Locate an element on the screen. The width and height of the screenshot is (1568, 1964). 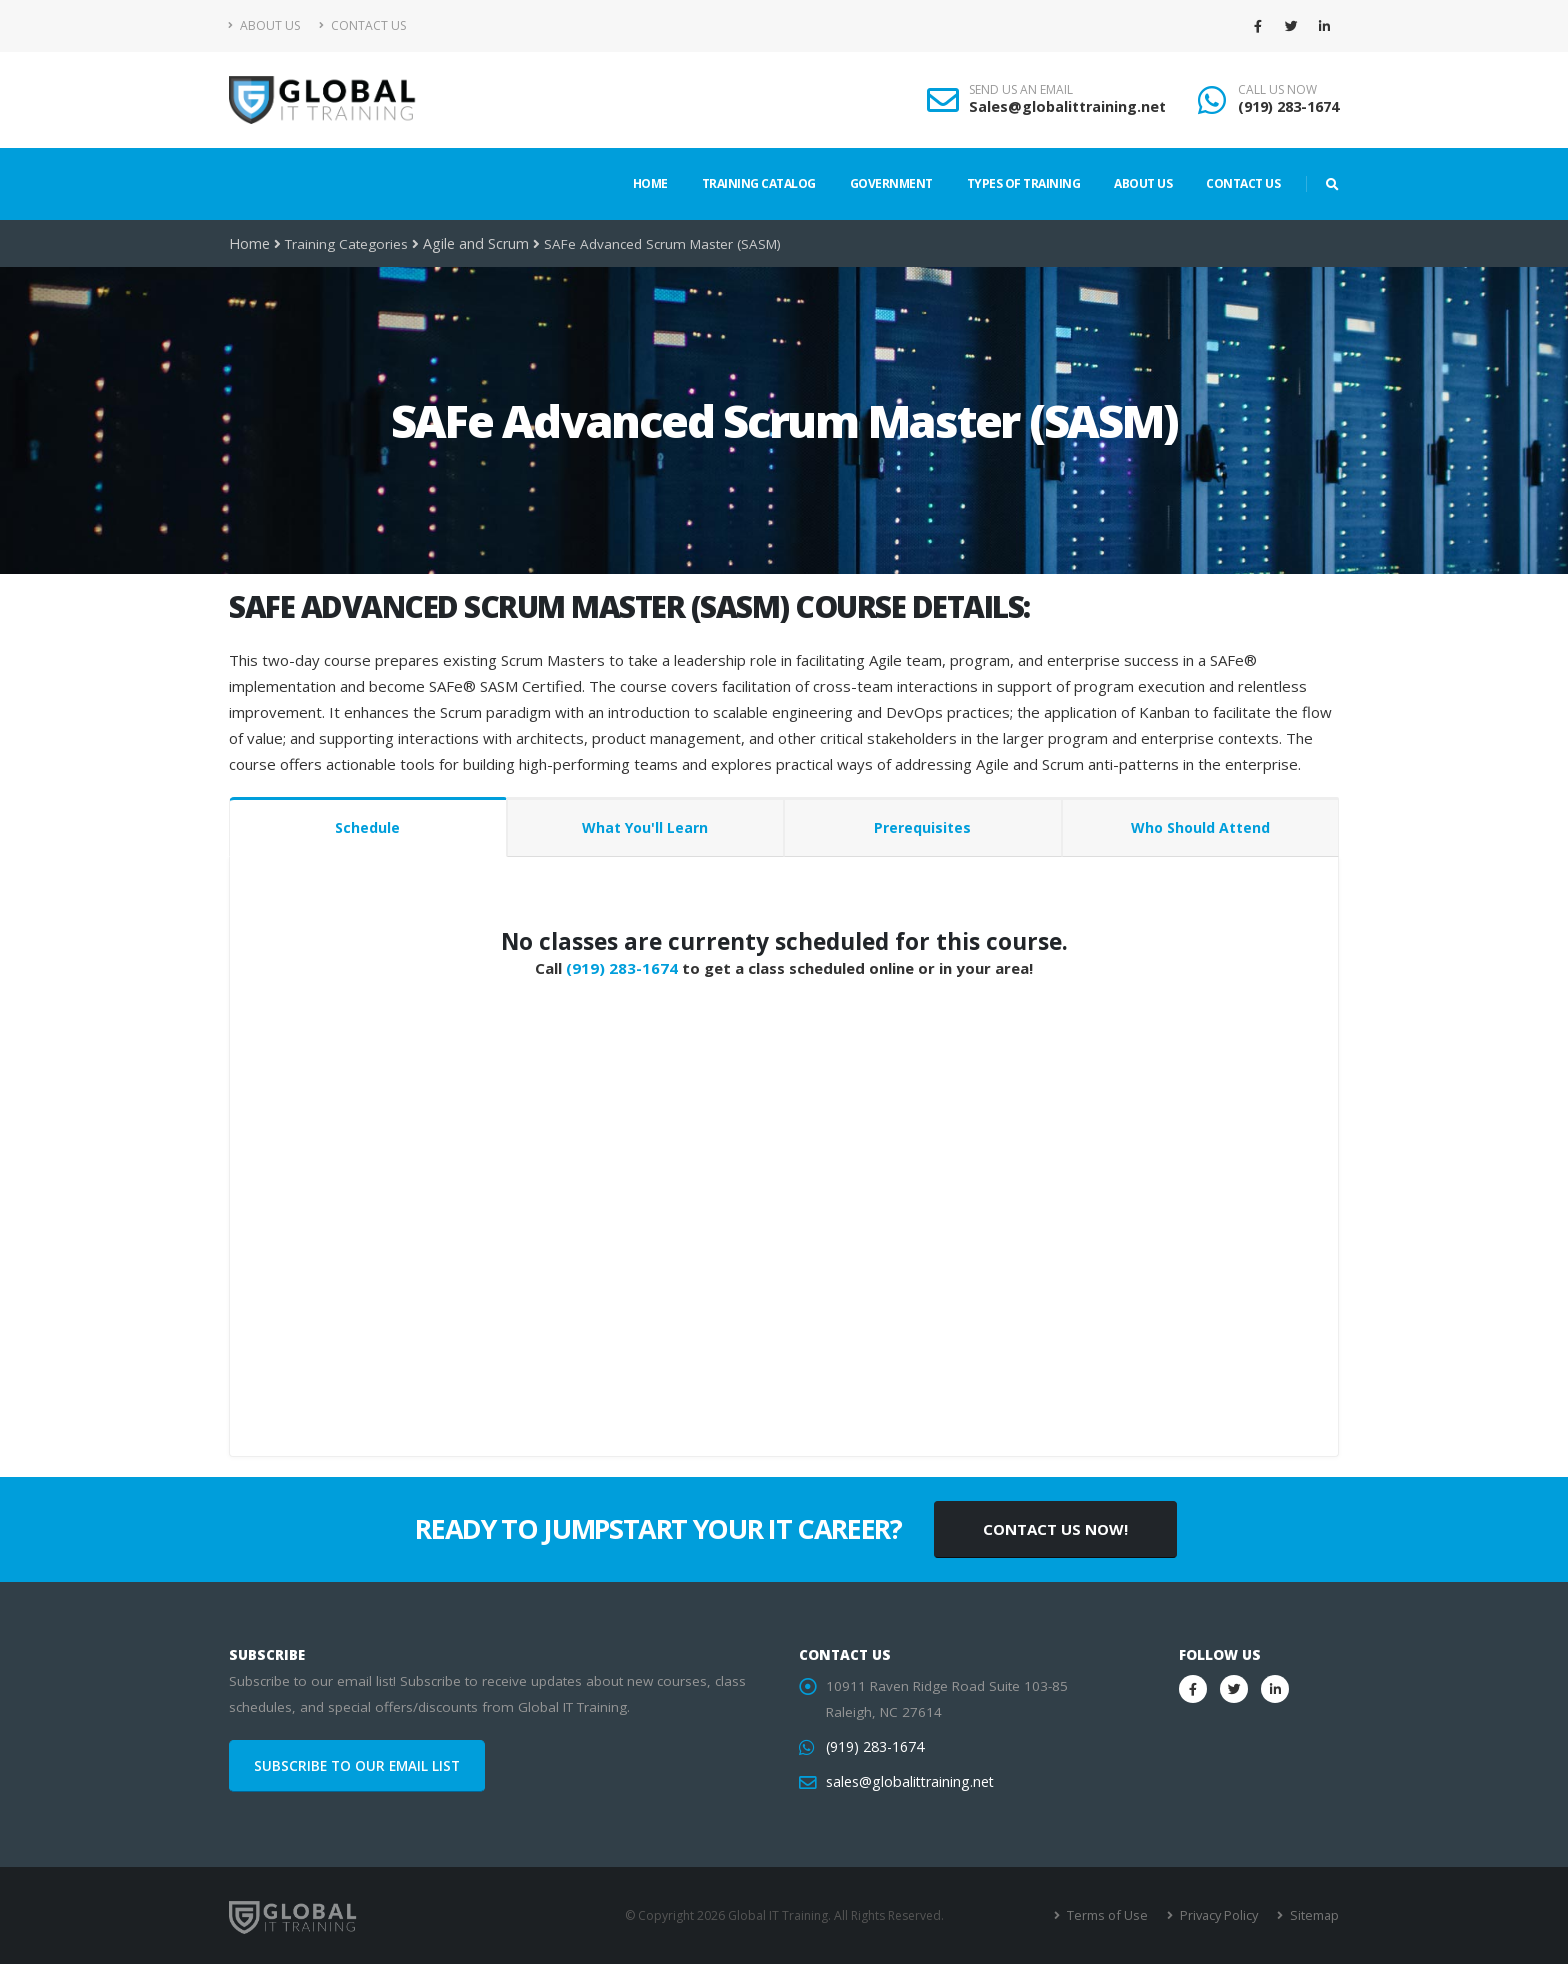
sales@globalittraining.net is located at coordinates (907, 1782).